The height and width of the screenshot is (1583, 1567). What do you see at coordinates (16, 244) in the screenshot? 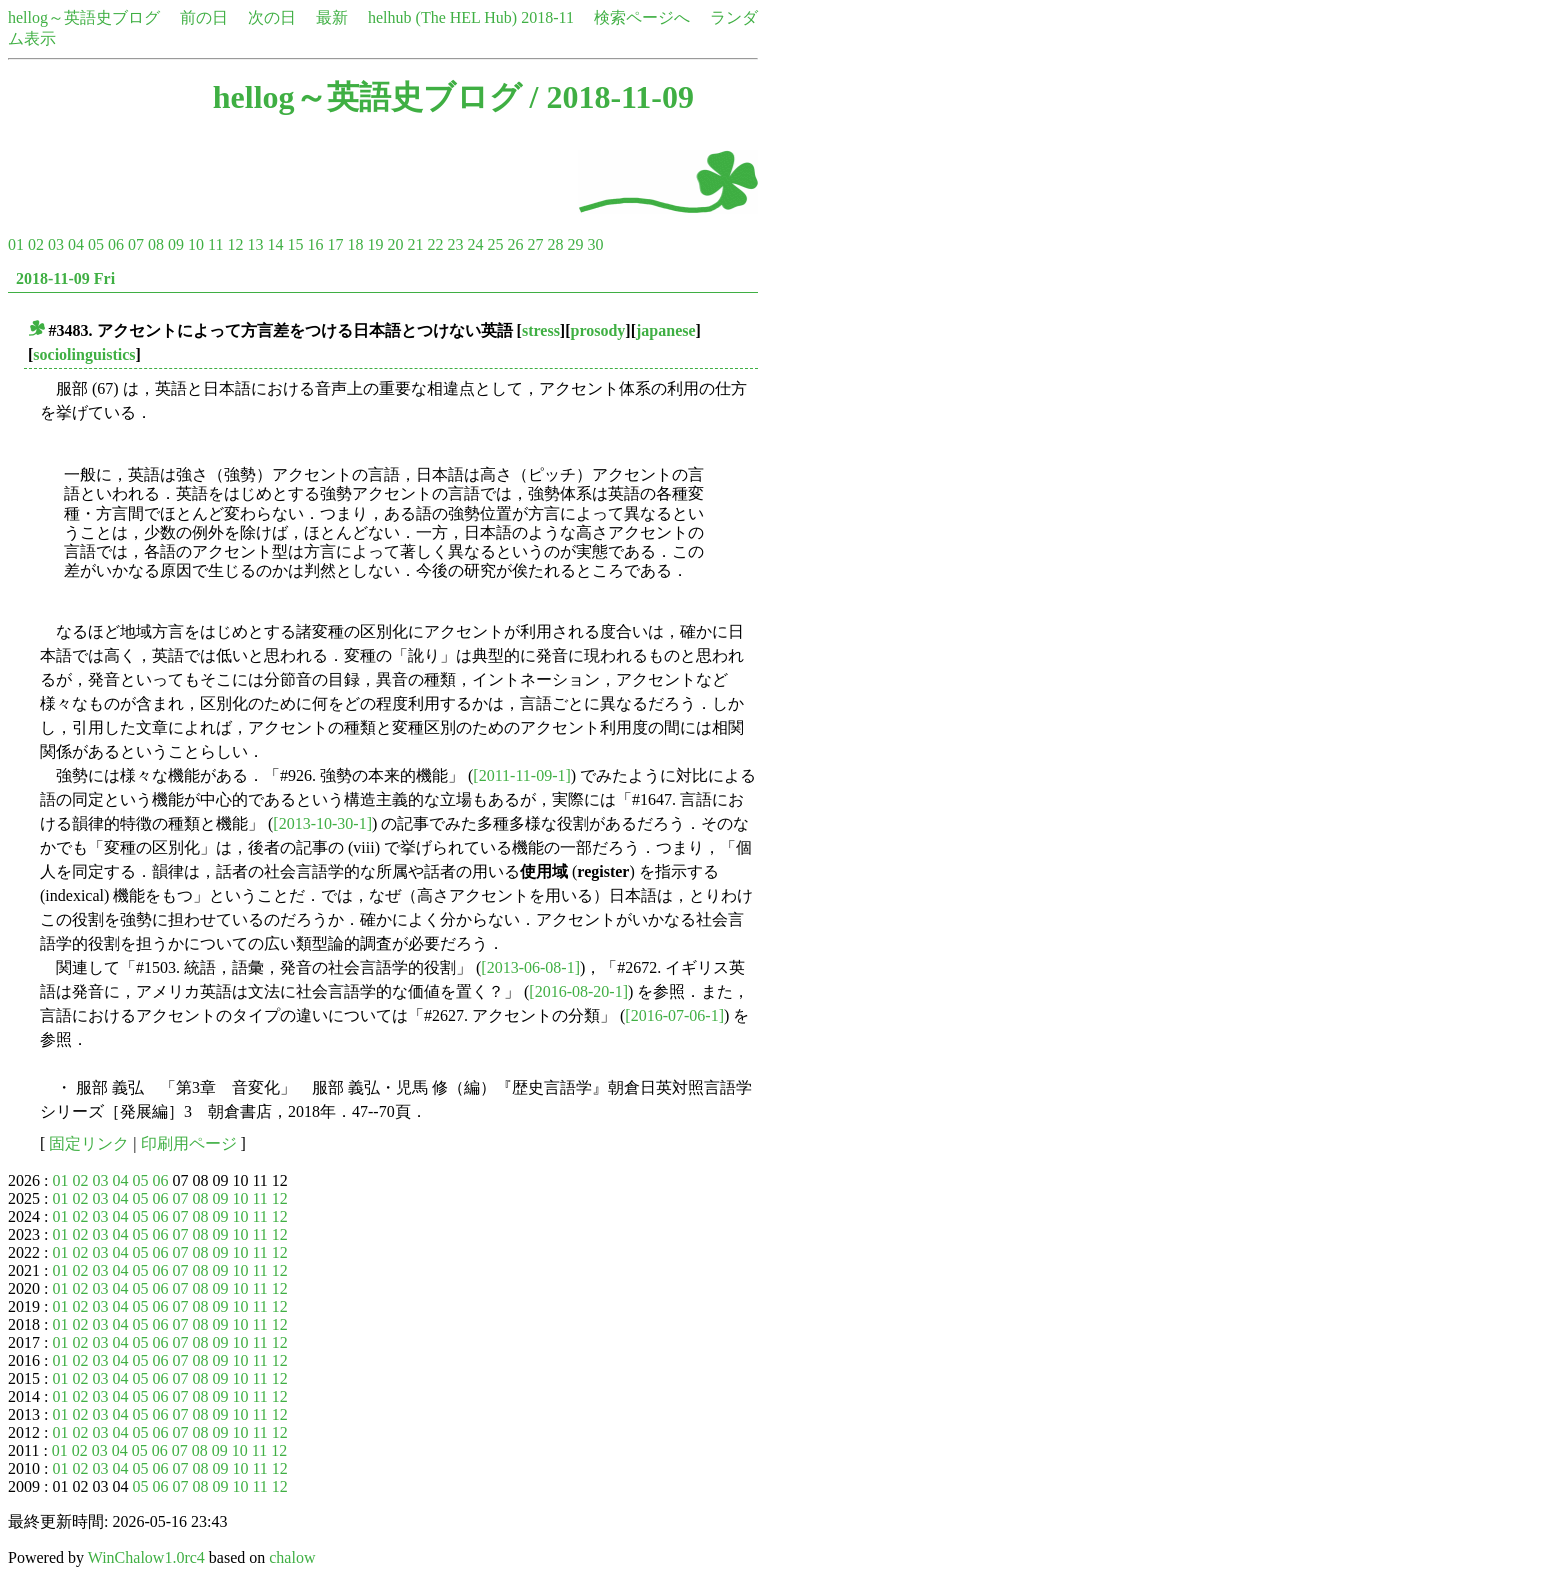
I see `01` at bounding box center [16, 244].